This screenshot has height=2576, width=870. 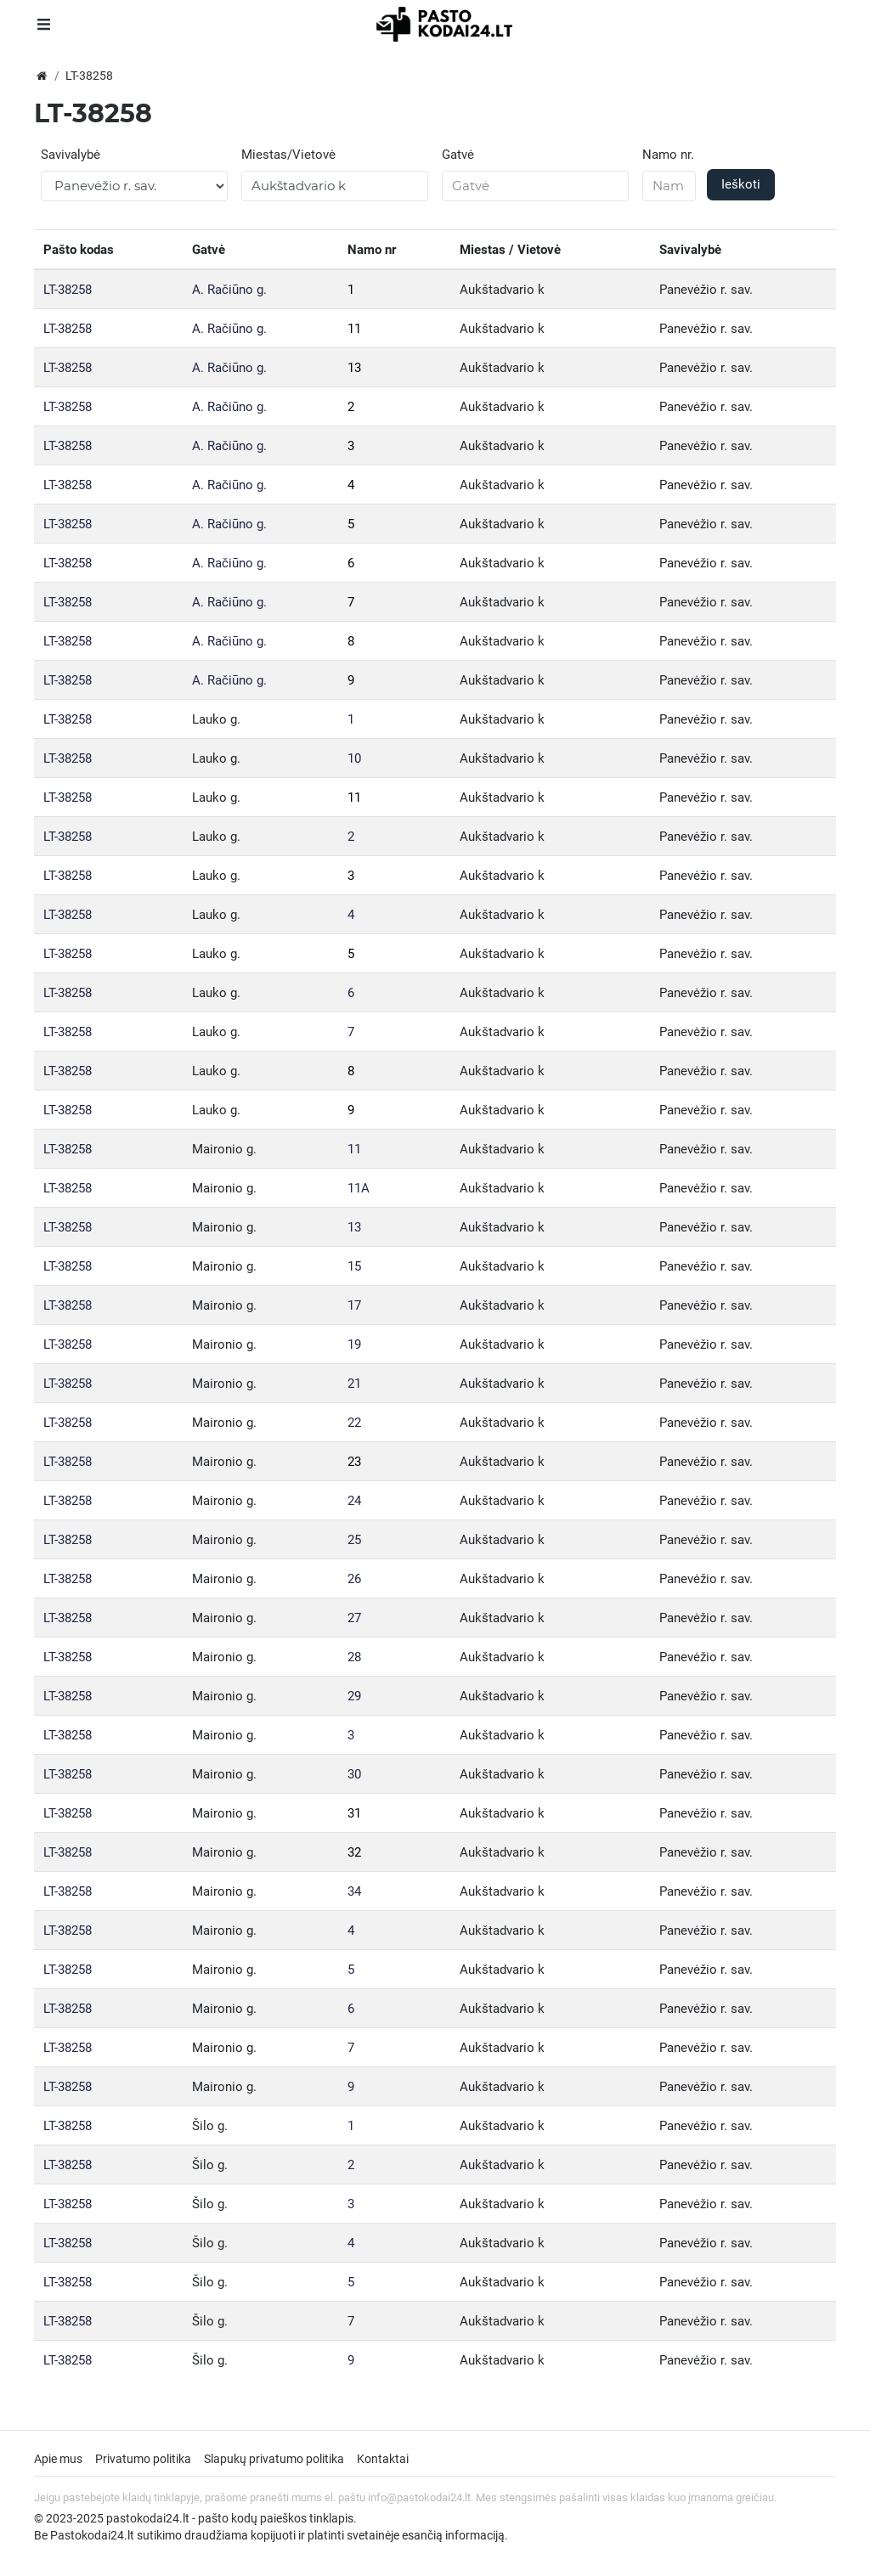 What do you see at coordinates (354, 1579) in the screenshot?
I see `26` at bounding box center [354, 1579].